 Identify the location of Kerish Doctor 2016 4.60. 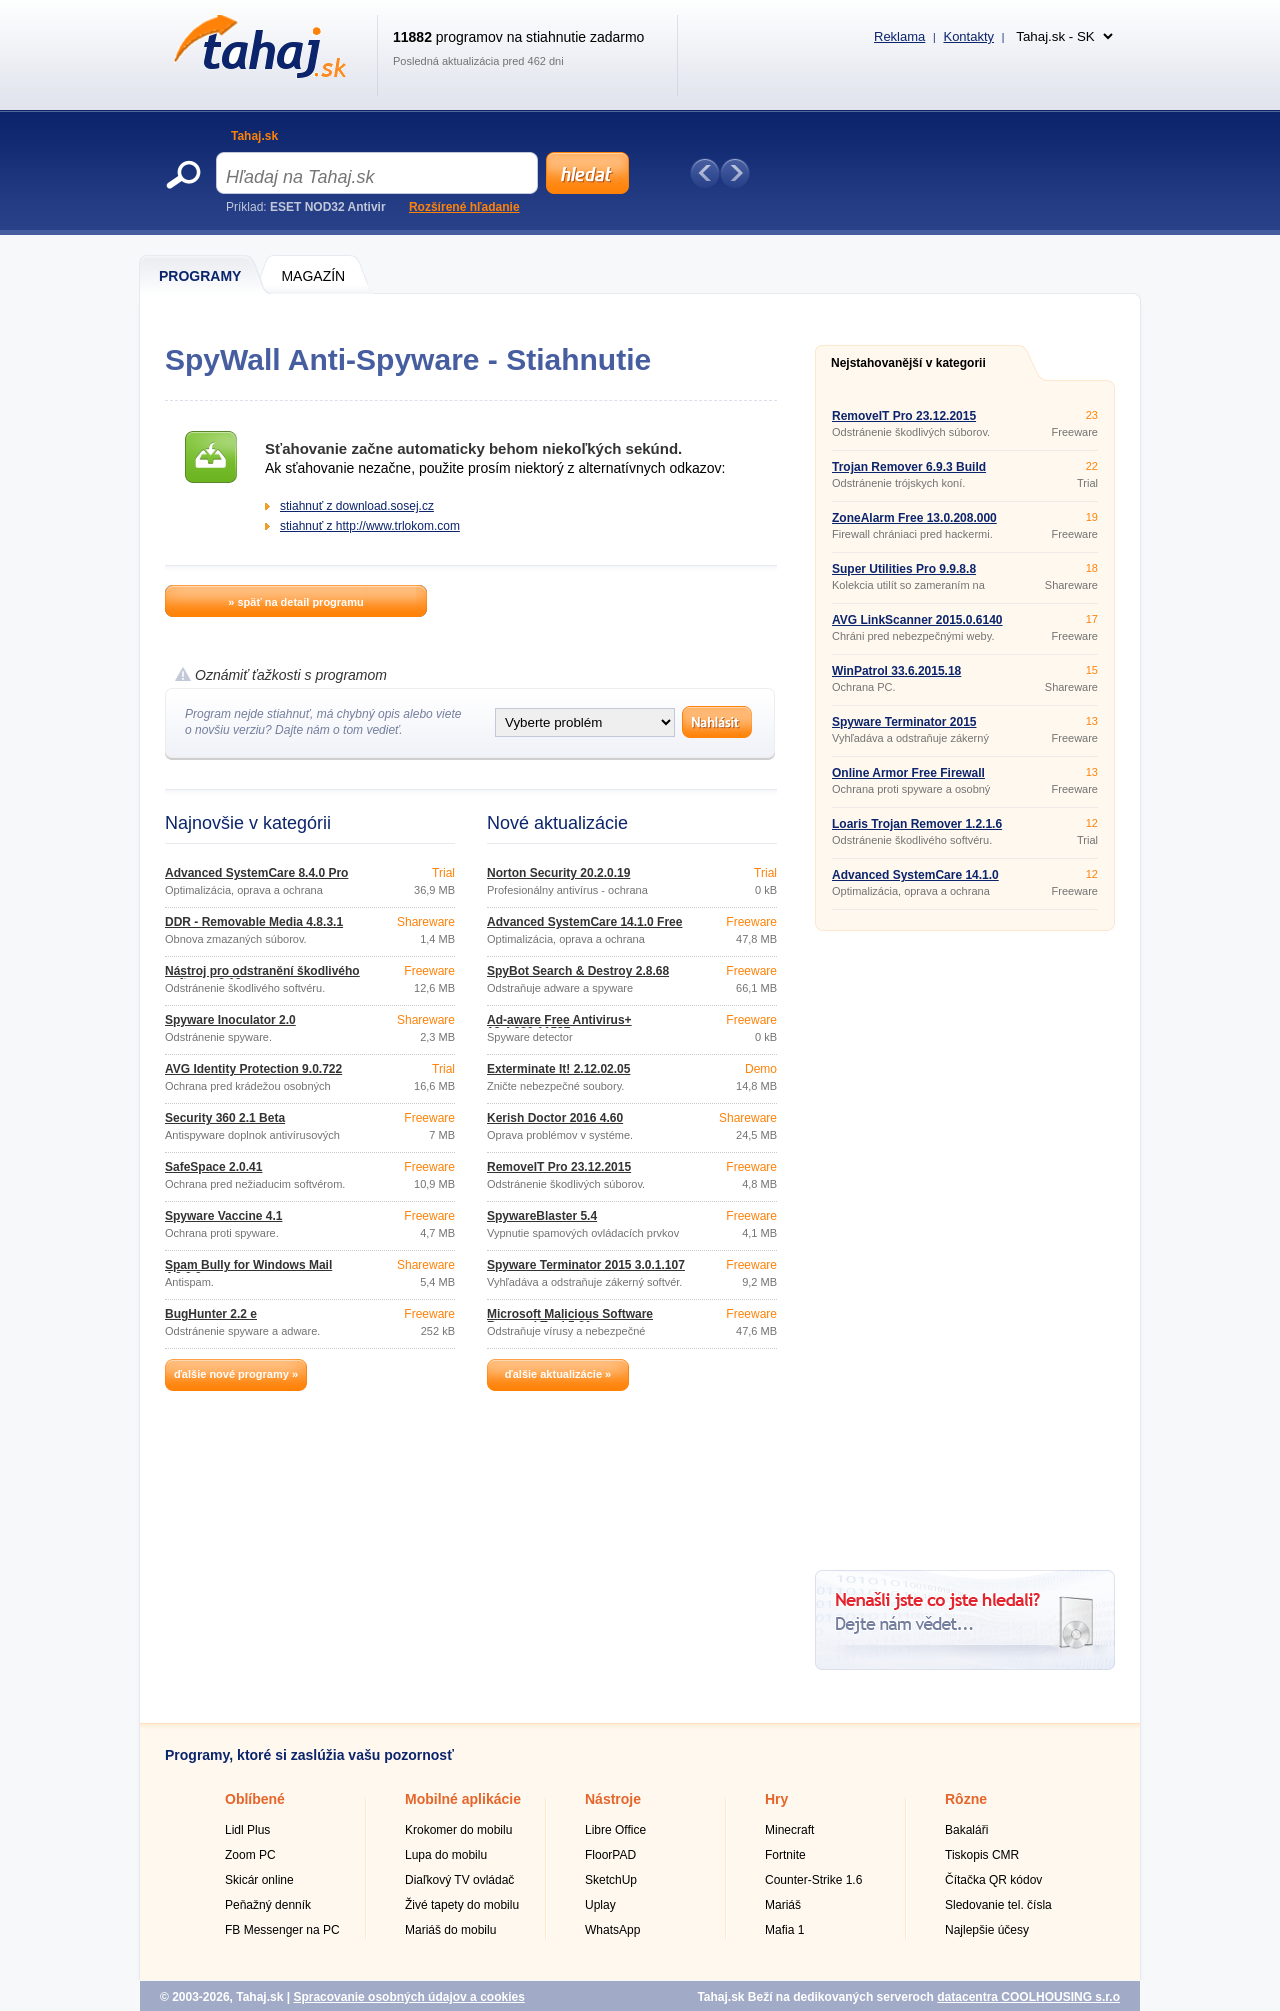
(555, 1118).